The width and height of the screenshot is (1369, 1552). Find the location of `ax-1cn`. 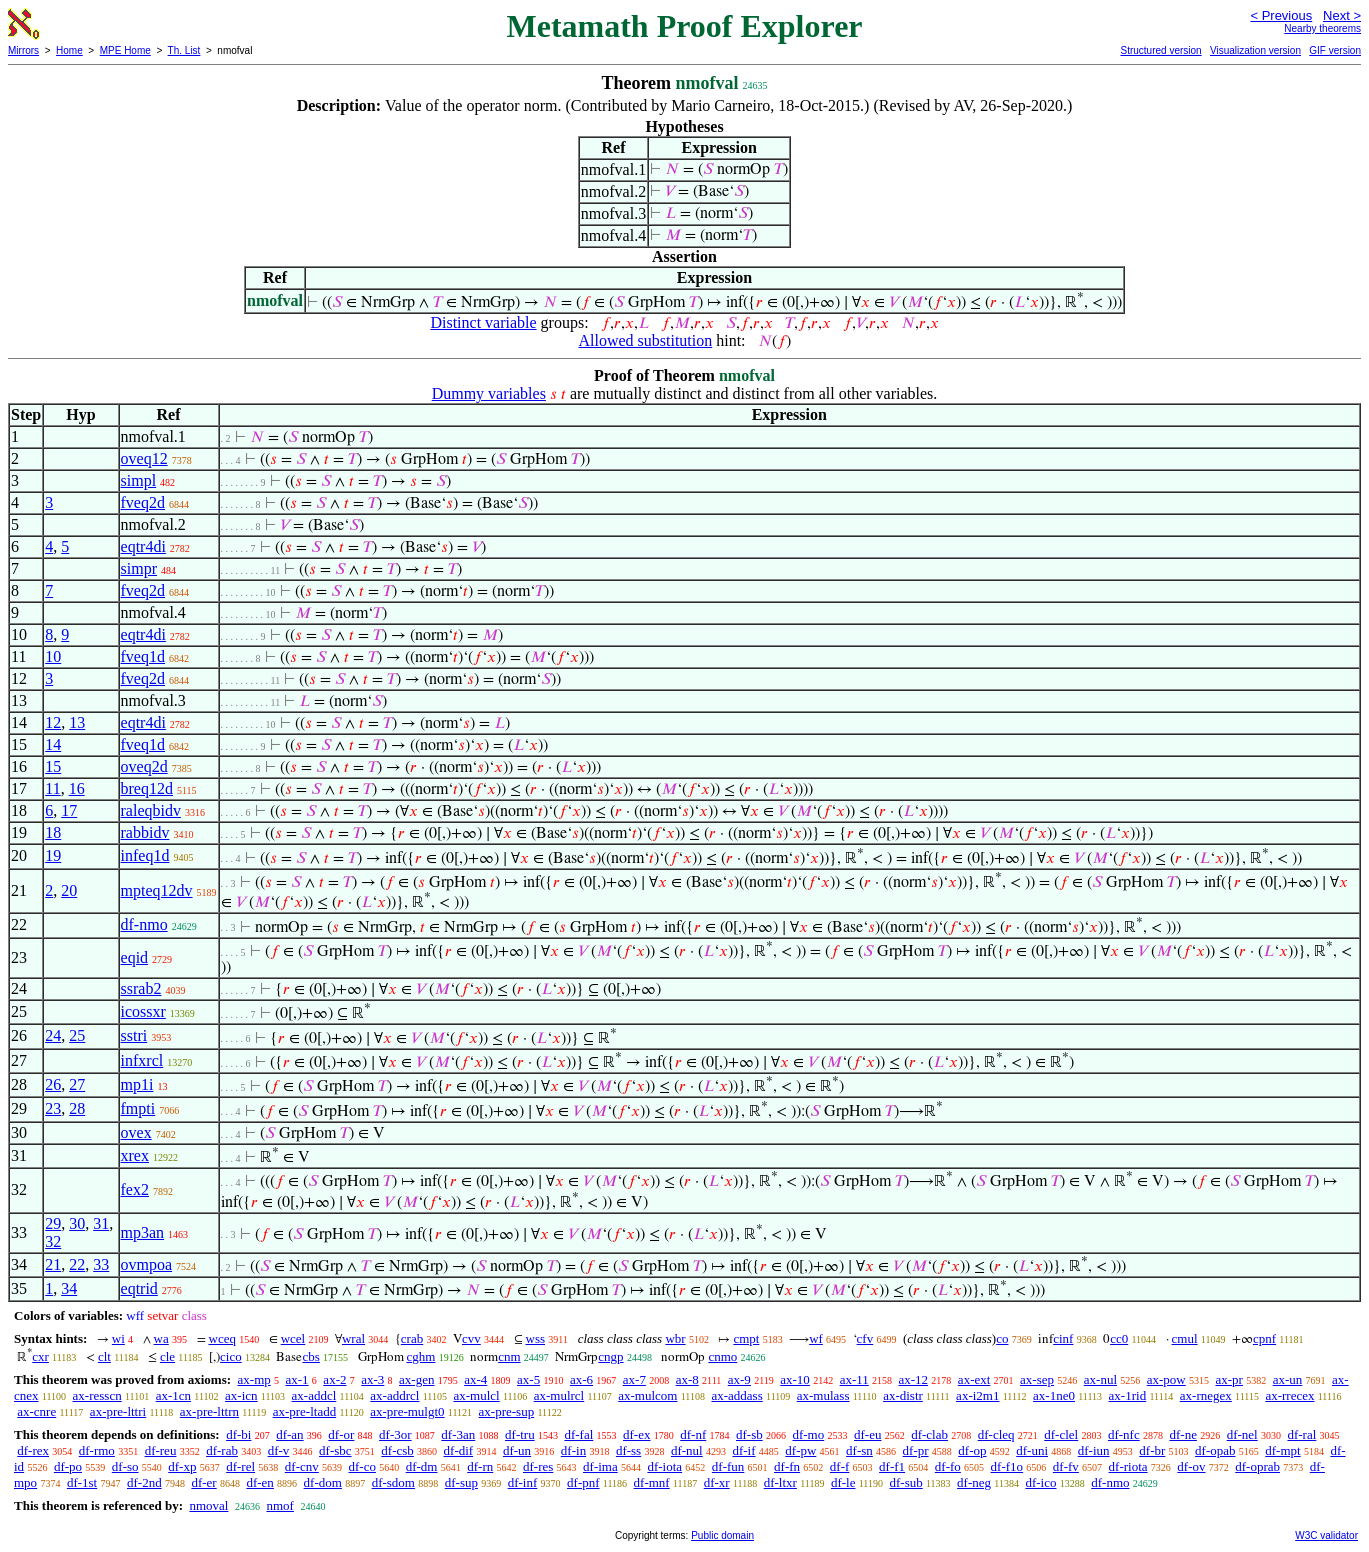

ax-1cn is located at coordinates (173, 1395).